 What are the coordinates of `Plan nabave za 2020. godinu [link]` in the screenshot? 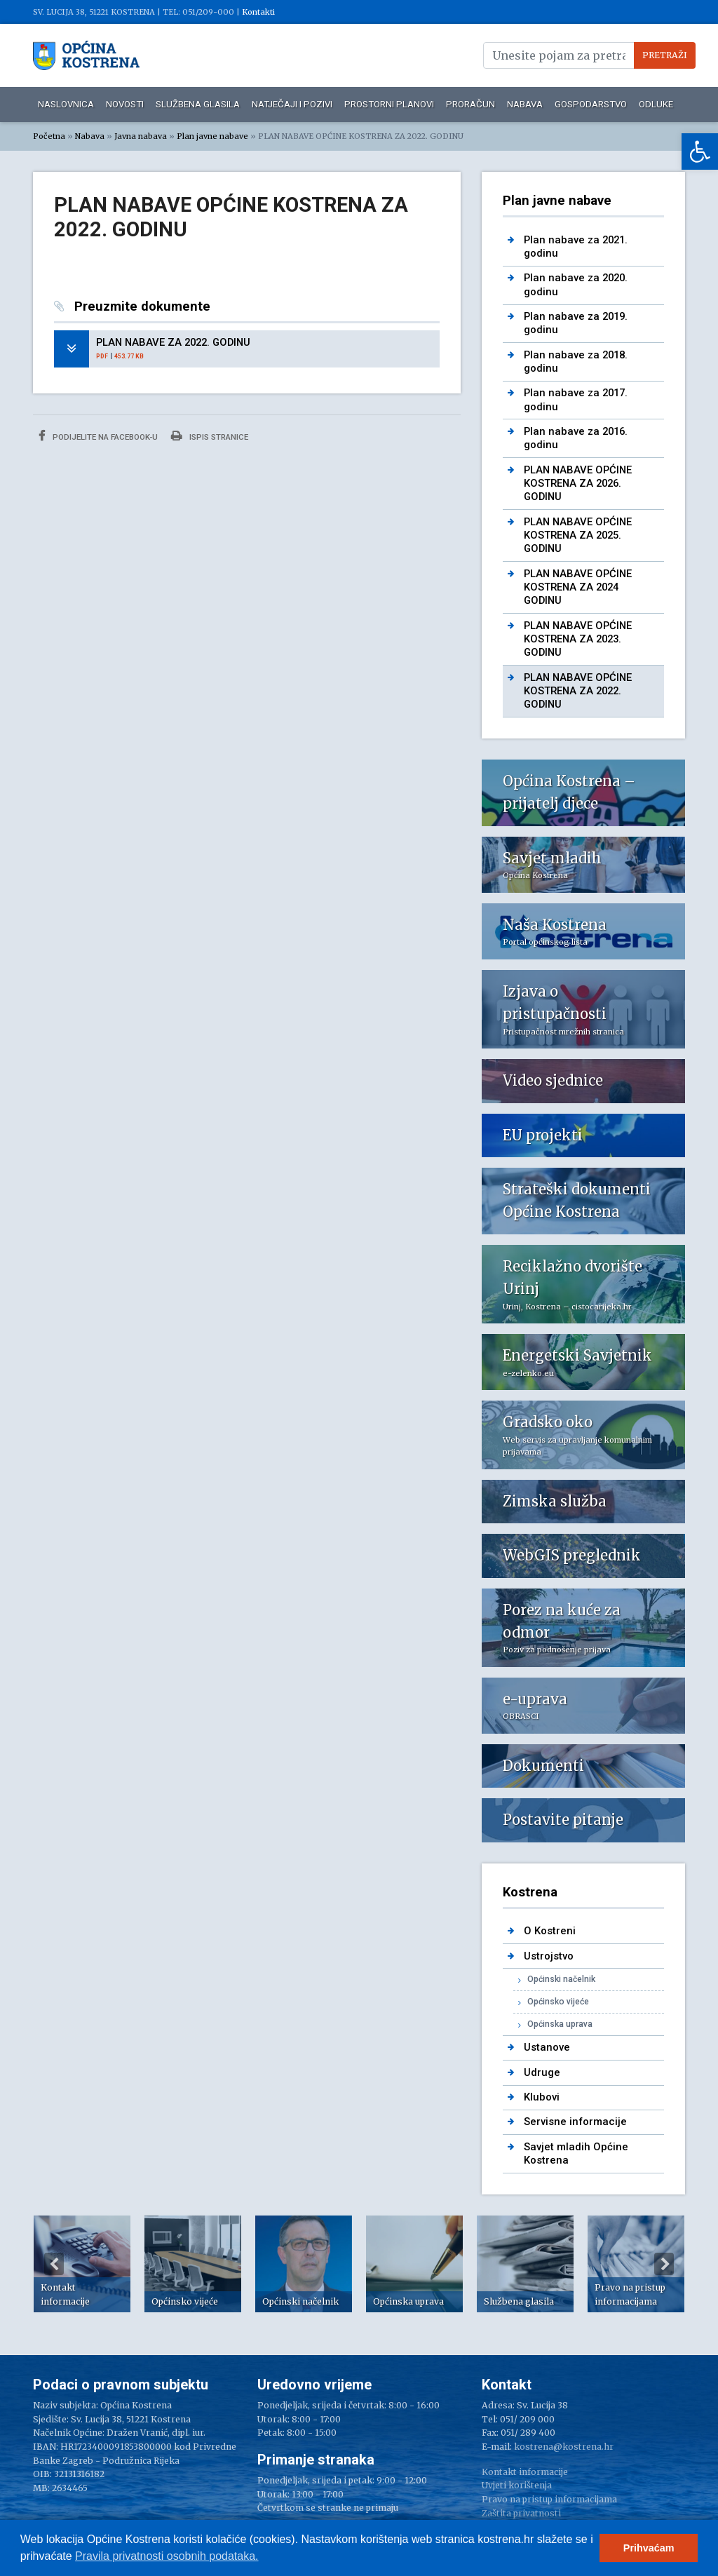 It's located at (576, 284).